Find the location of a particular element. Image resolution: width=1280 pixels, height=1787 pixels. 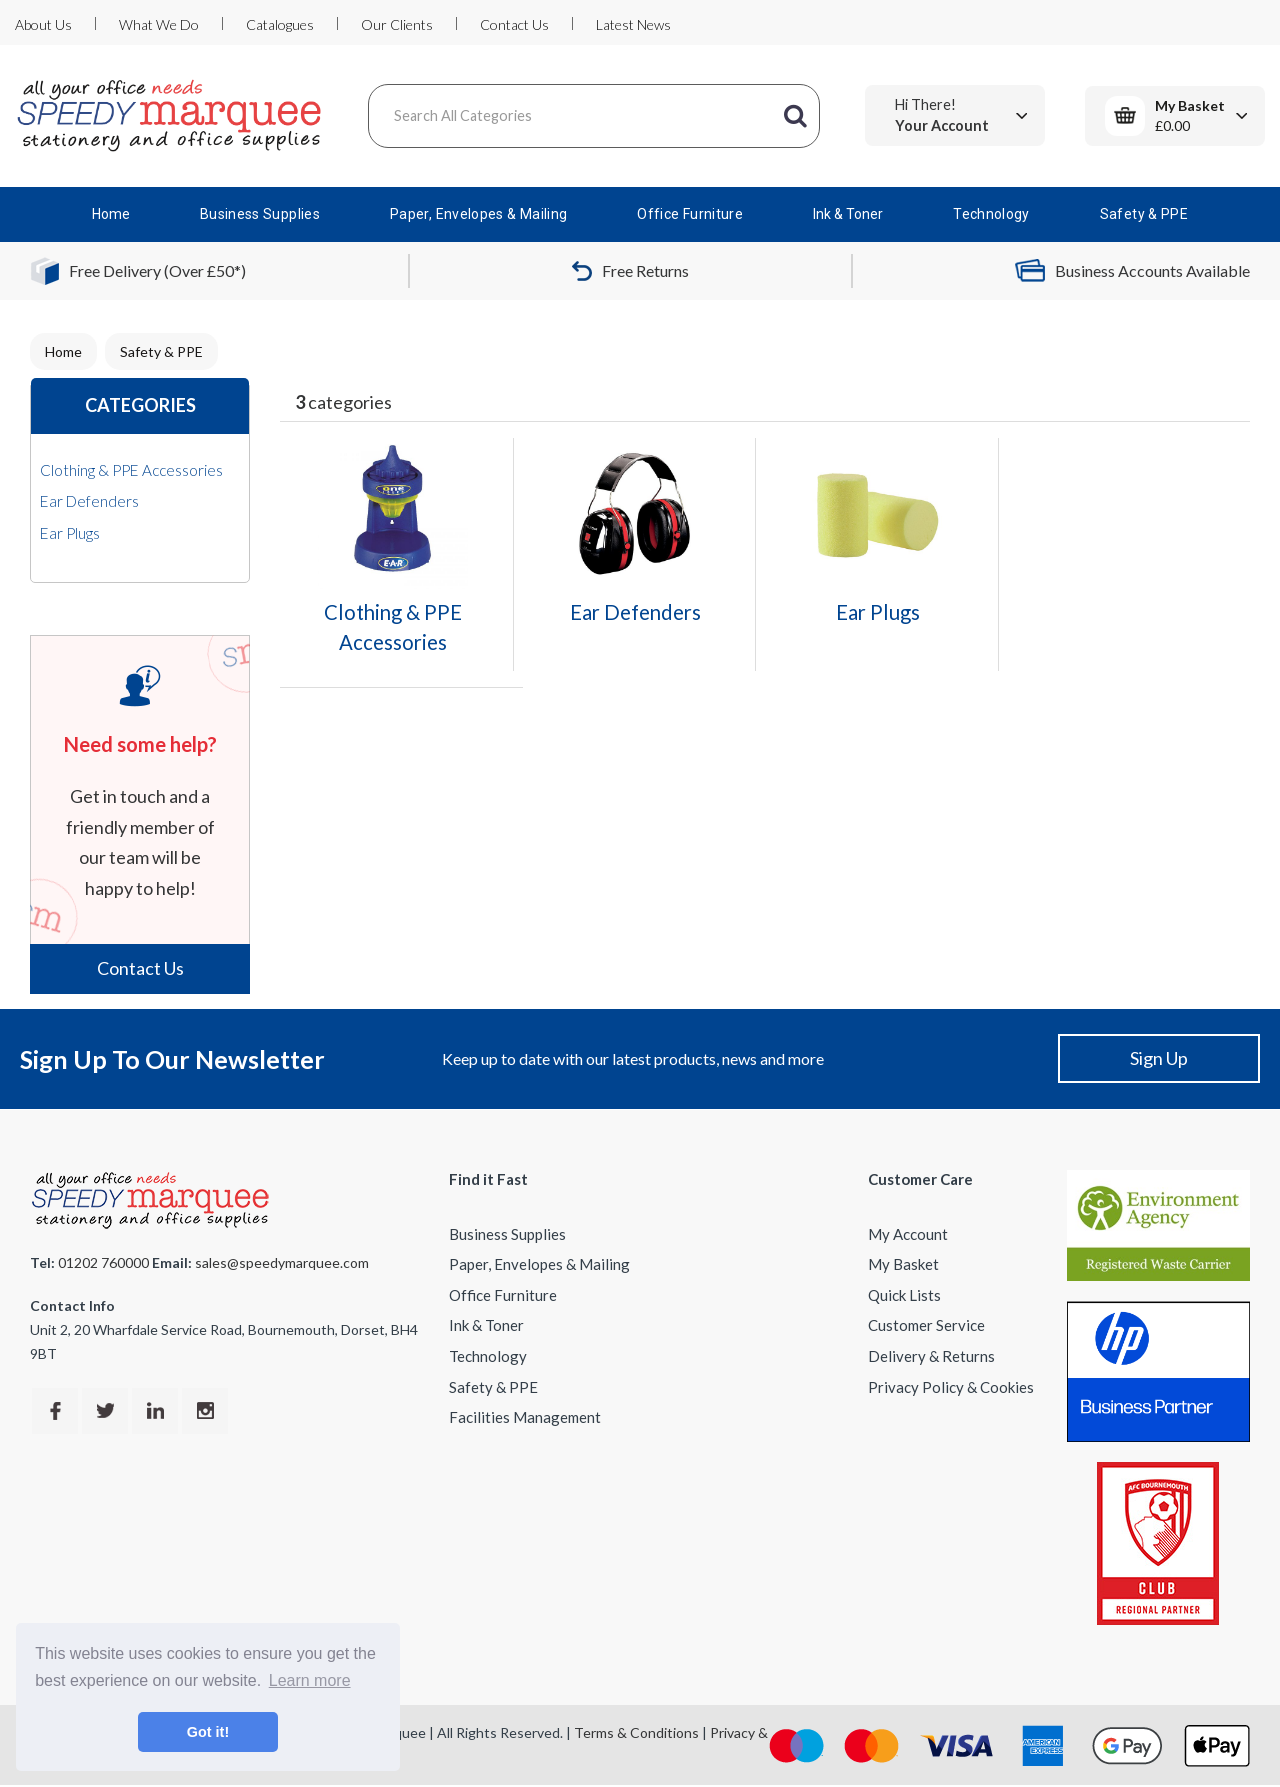

Learn more [button] is located at coordinates (310, 1680).